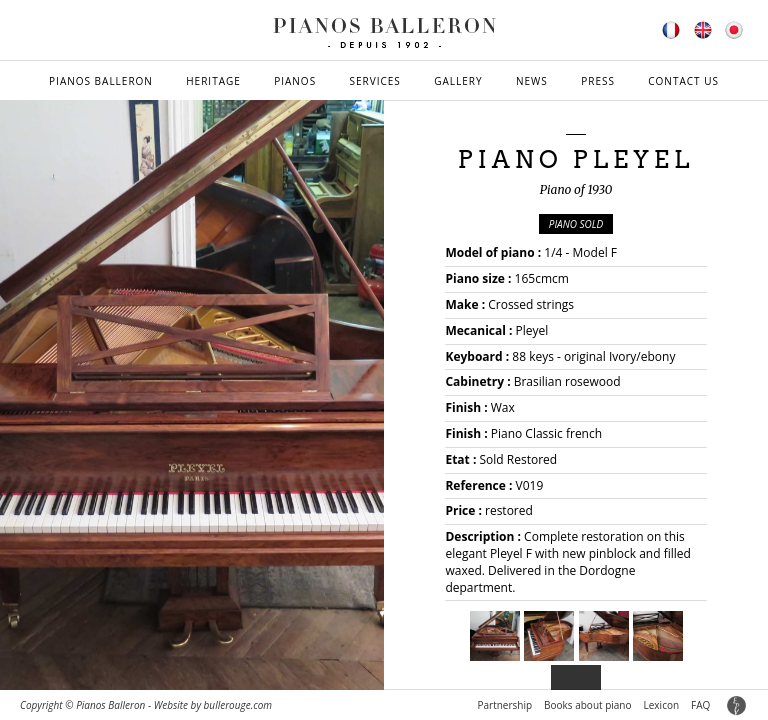  What do you see at coordinates (504, 705) in the screenshot?
I see `Partnership` at bounding box center [504, 705].